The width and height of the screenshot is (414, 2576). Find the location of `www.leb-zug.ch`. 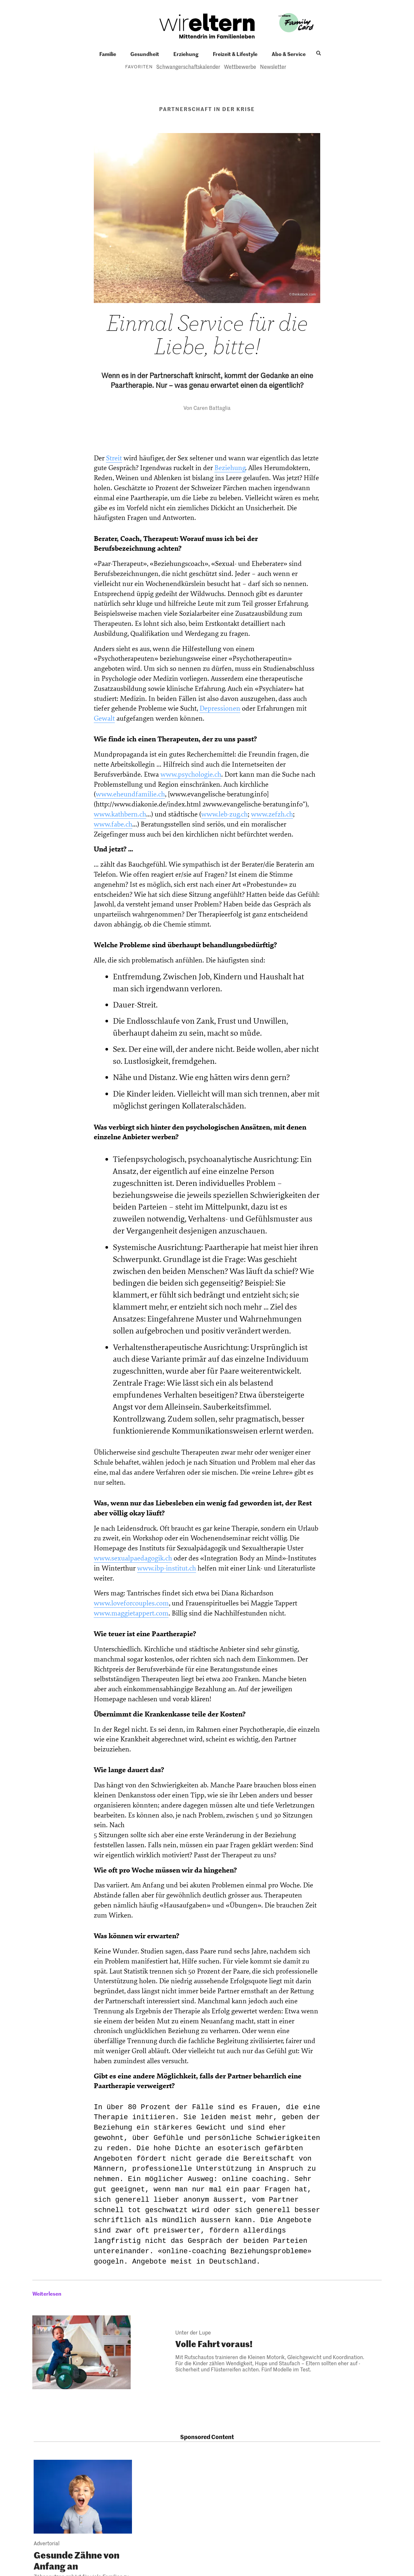

www.leb-zug.ch is located at coordinates (224, 814).